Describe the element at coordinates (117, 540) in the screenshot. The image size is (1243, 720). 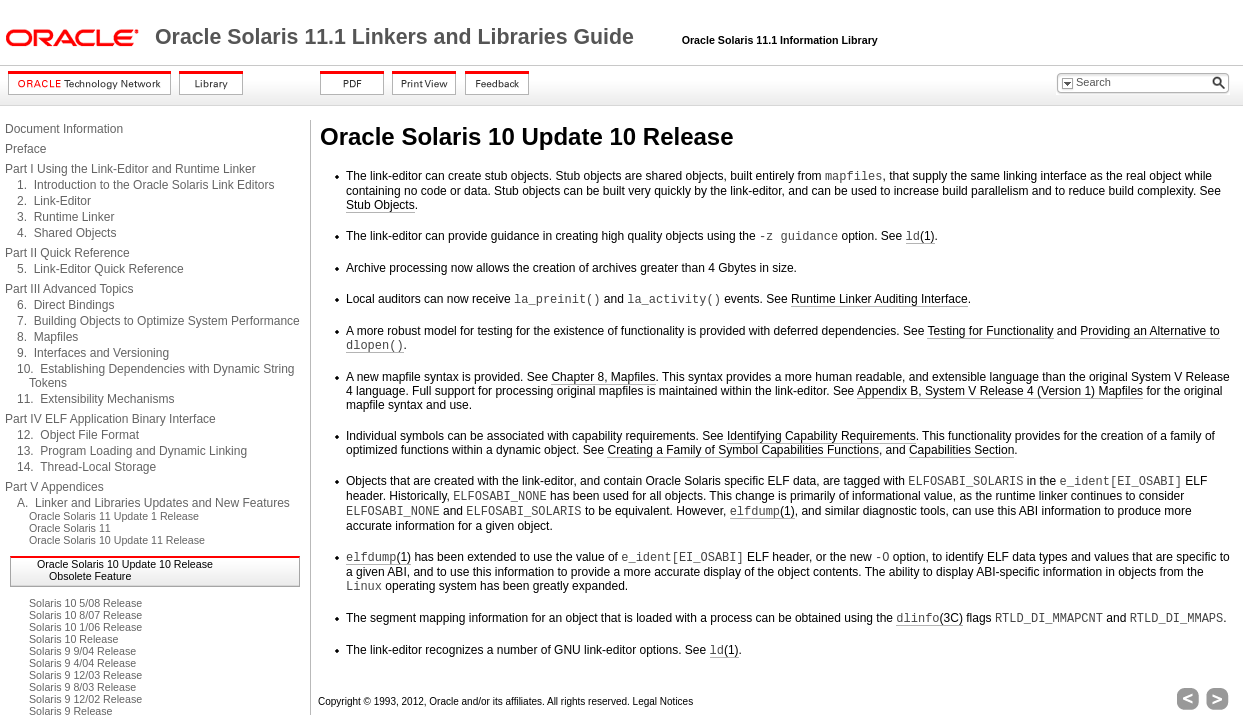
I see `Oracle Solaris 10 Update 11 Release` at that location.